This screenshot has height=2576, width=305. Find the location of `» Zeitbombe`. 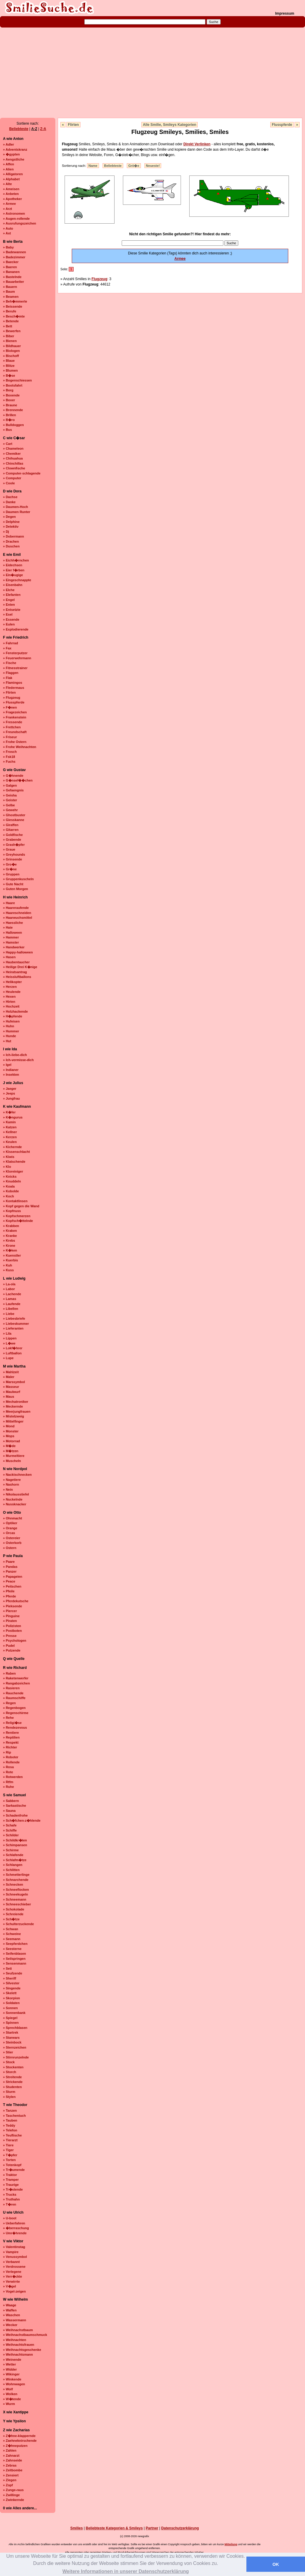

» Zeitbombe is located at coordinates (12, 2470).